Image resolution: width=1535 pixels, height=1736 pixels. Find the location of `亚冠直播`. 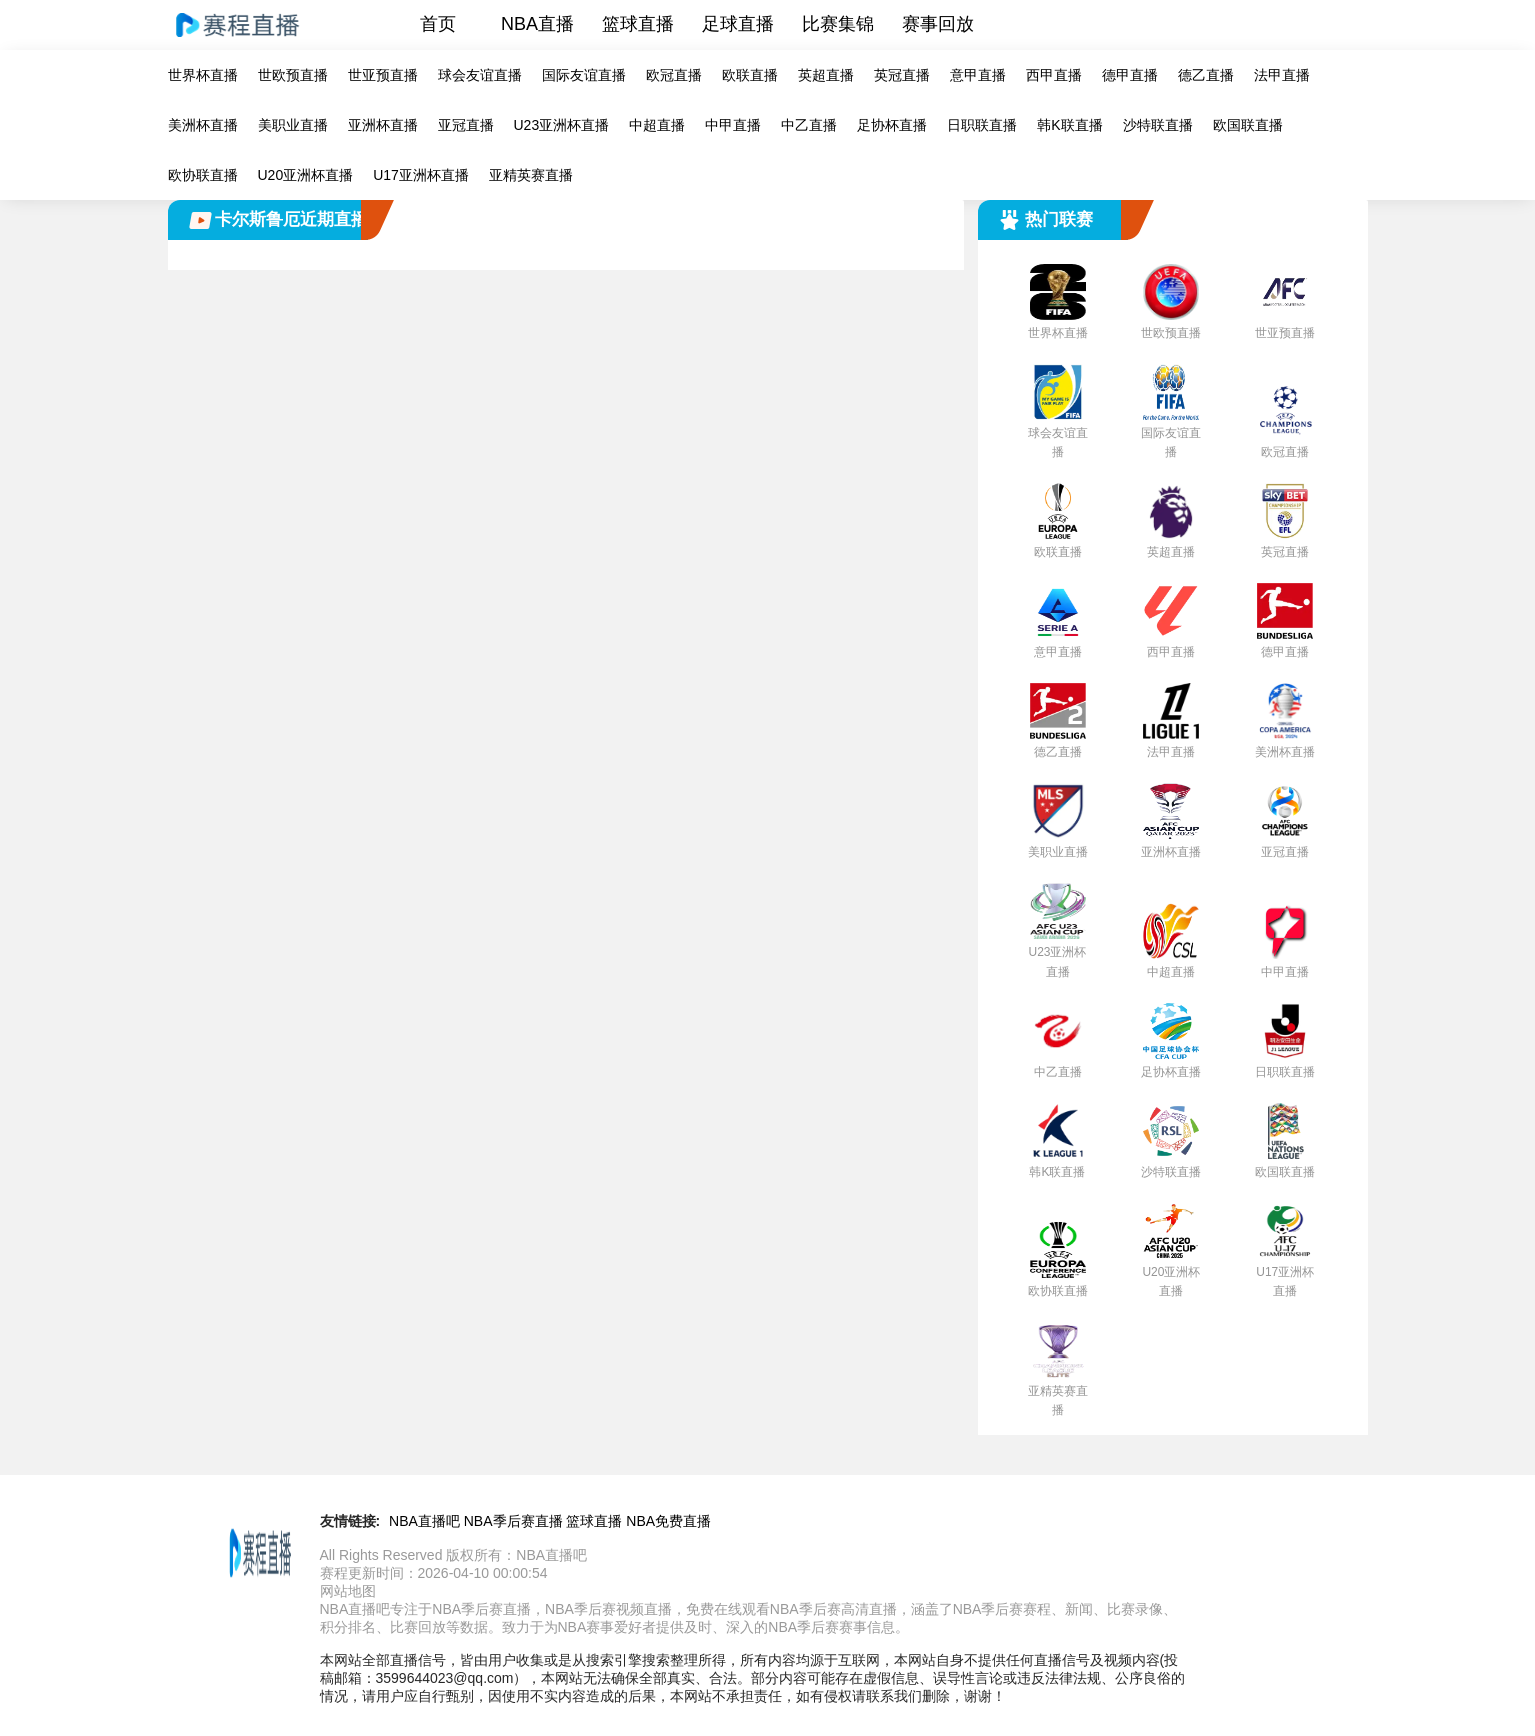

亚冠直播 is located at coordinates (466, 125).